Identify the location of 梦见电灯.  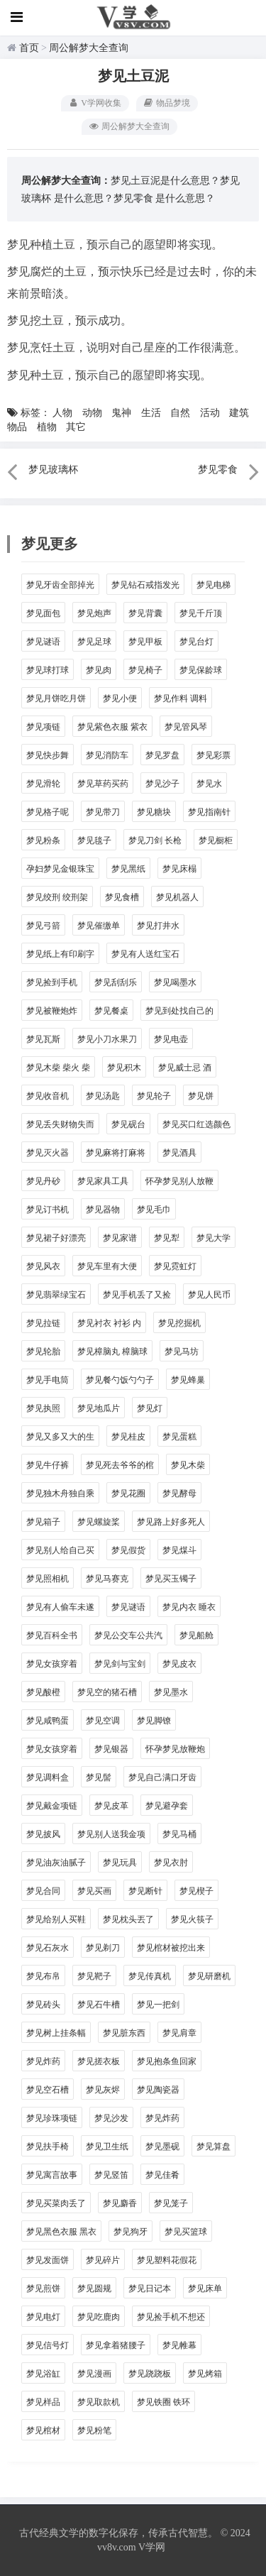
(43, 2317).